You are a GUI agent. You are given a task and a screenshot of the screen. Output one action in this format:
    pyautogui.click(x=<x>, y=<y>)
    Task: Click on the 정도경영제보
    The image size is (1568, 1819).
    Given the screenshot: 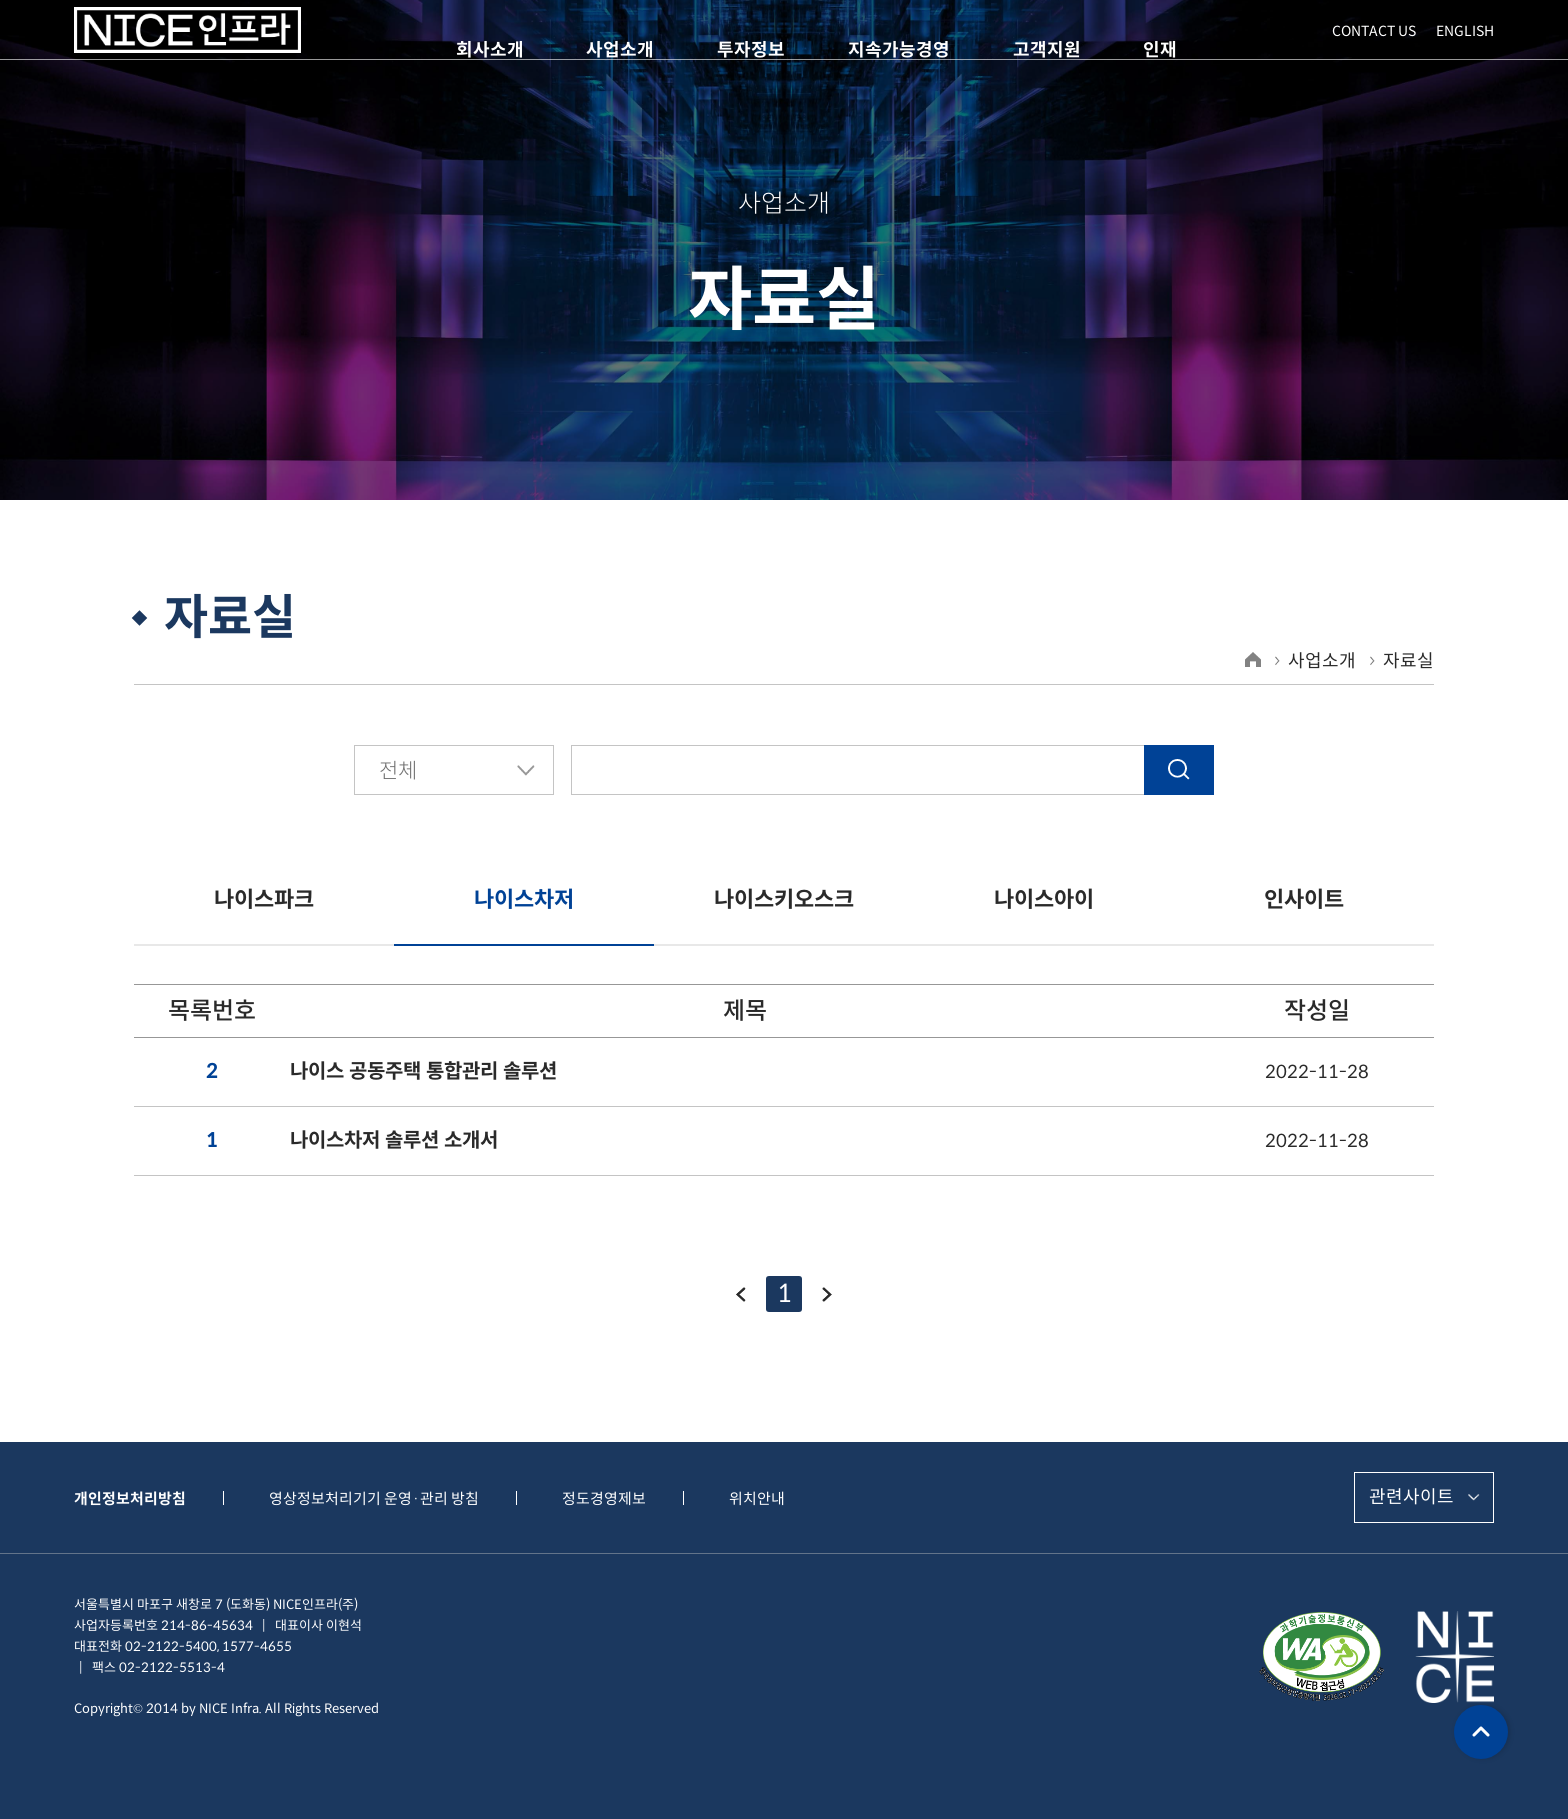 What is the action you would take?
    pyautogui.click(x=604, y=1498)
    